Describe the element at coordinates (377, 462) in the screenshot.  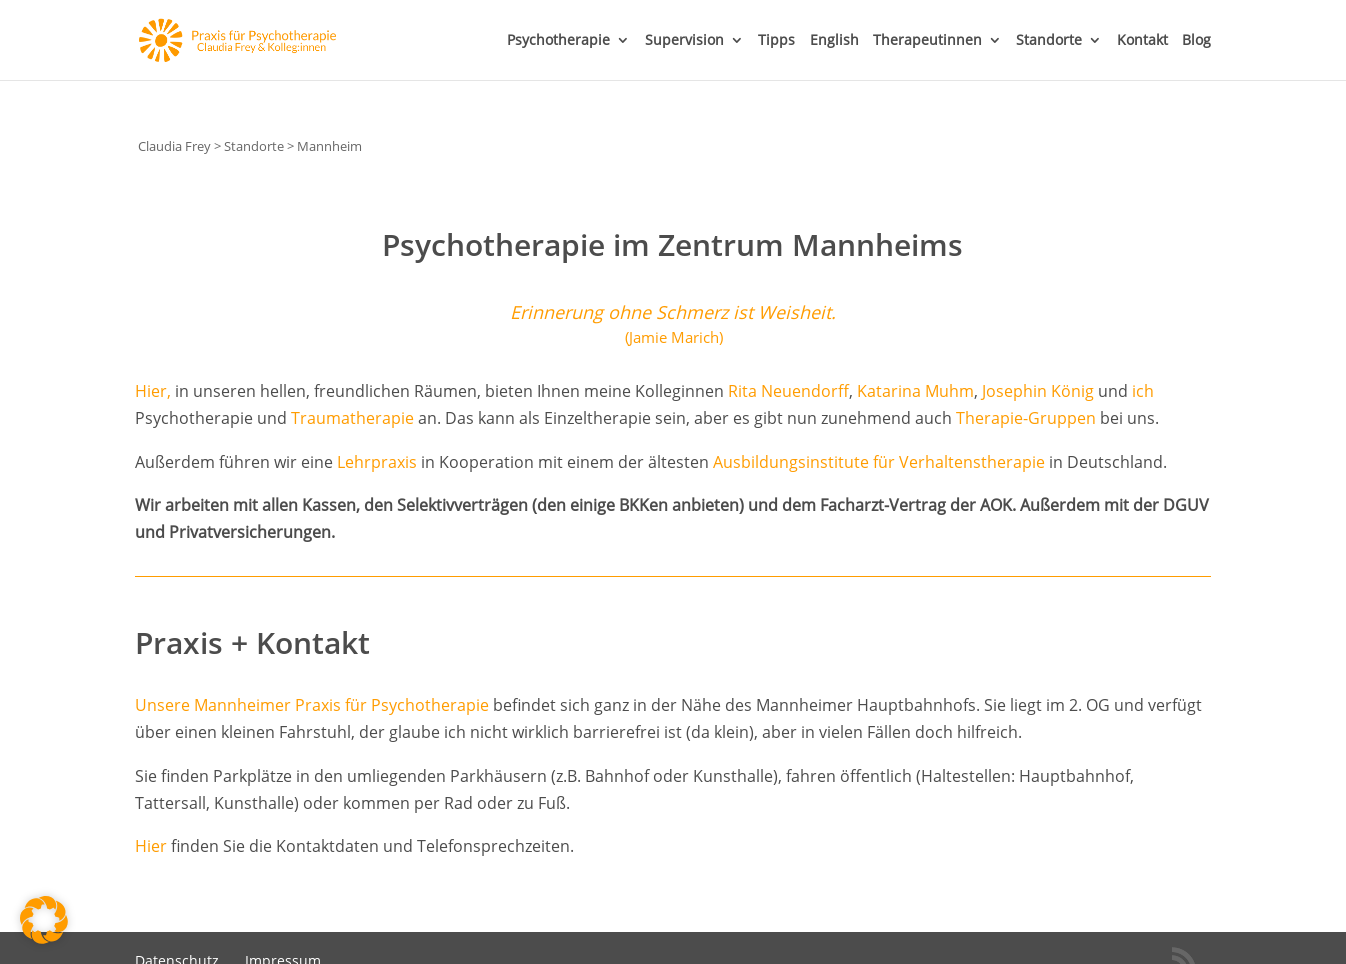
I see `Lehrpraxis` at that location.